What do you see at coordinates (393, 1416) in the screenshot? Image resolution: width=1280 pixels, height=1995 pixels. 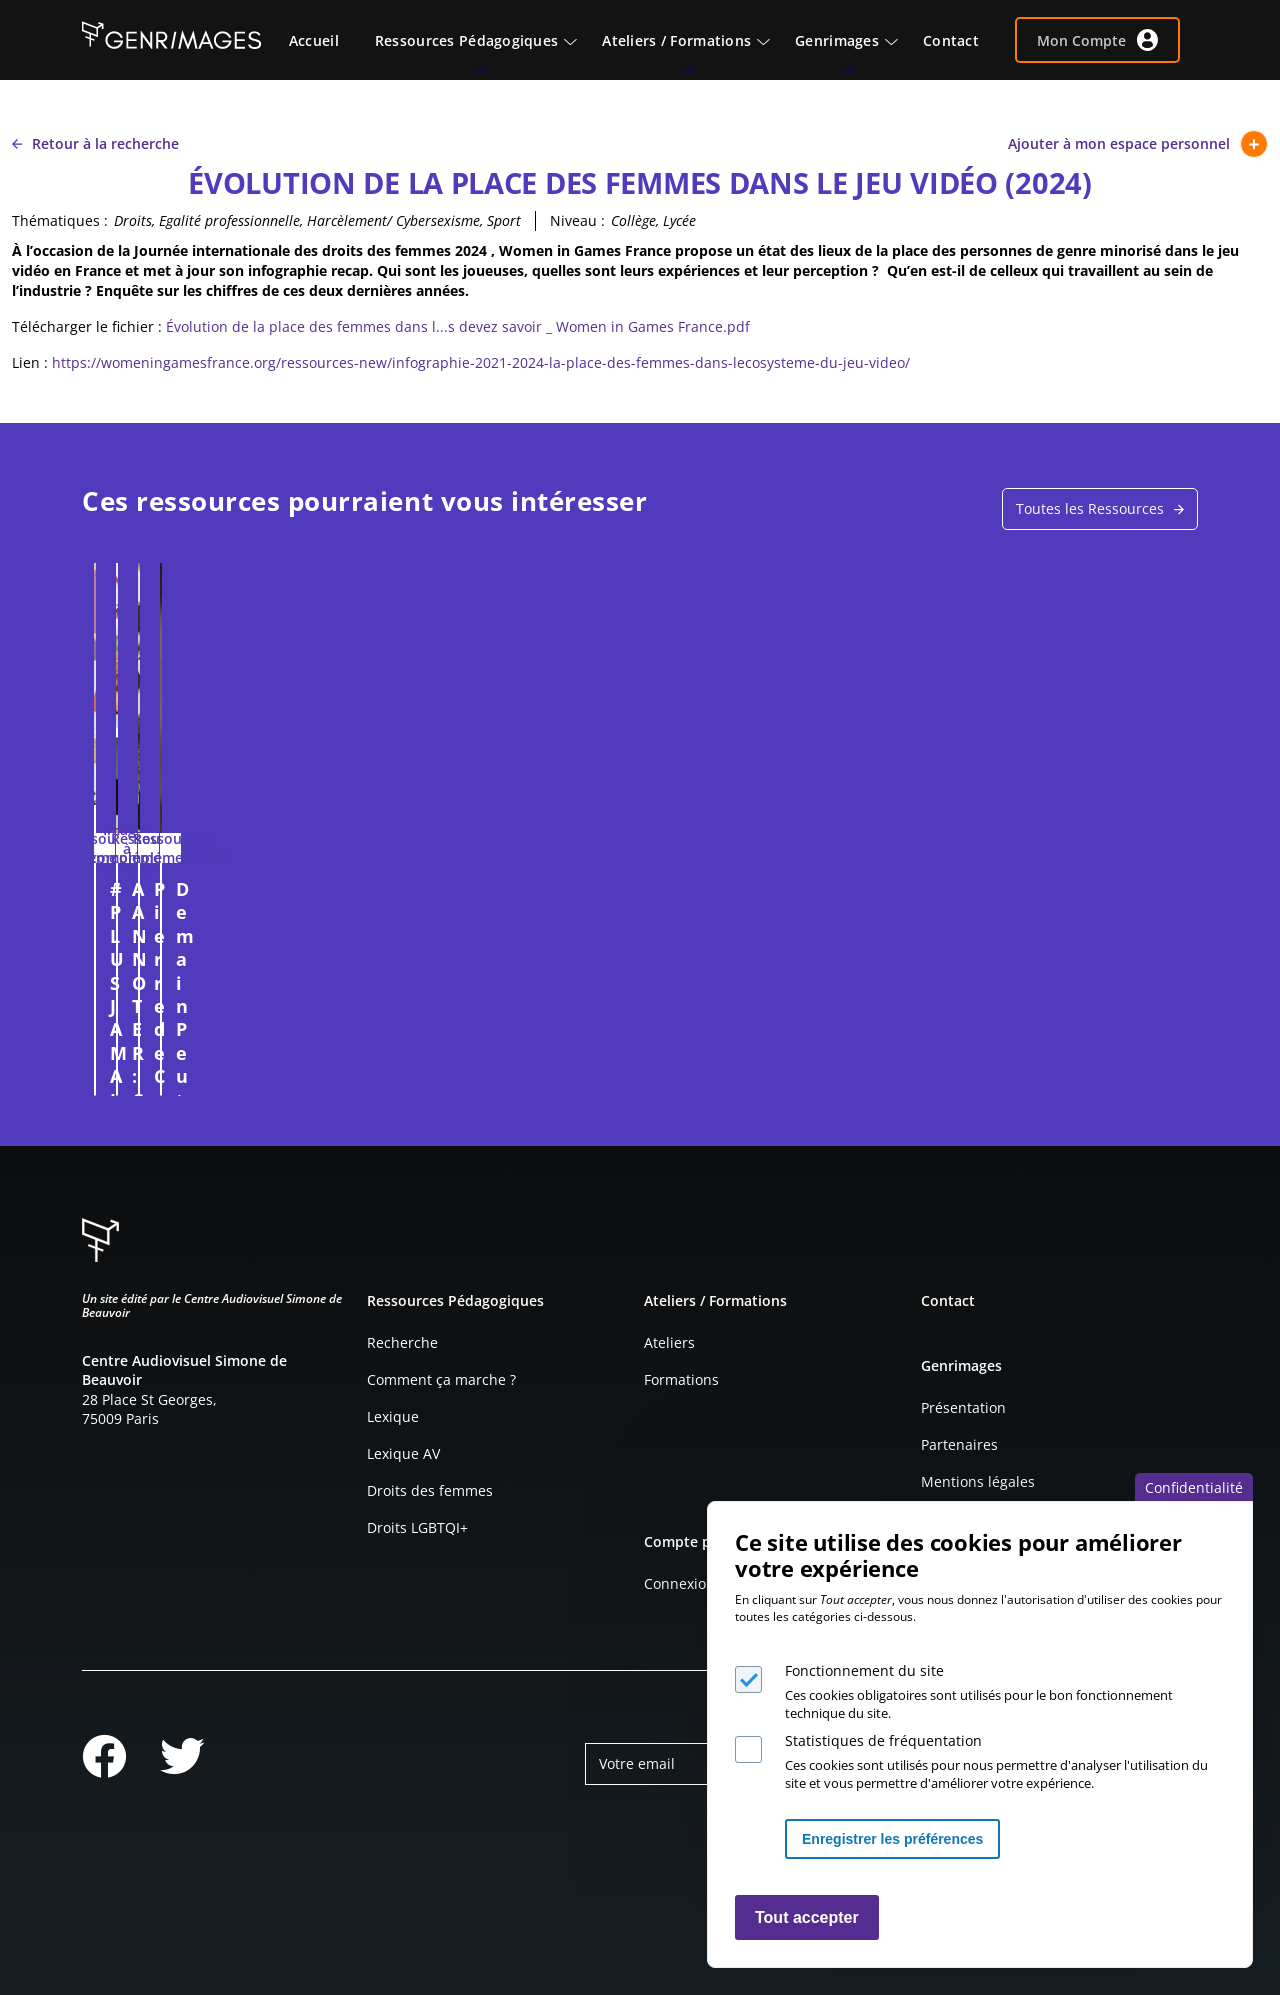 I see `Lexique` at bounding box center [393, 1416].